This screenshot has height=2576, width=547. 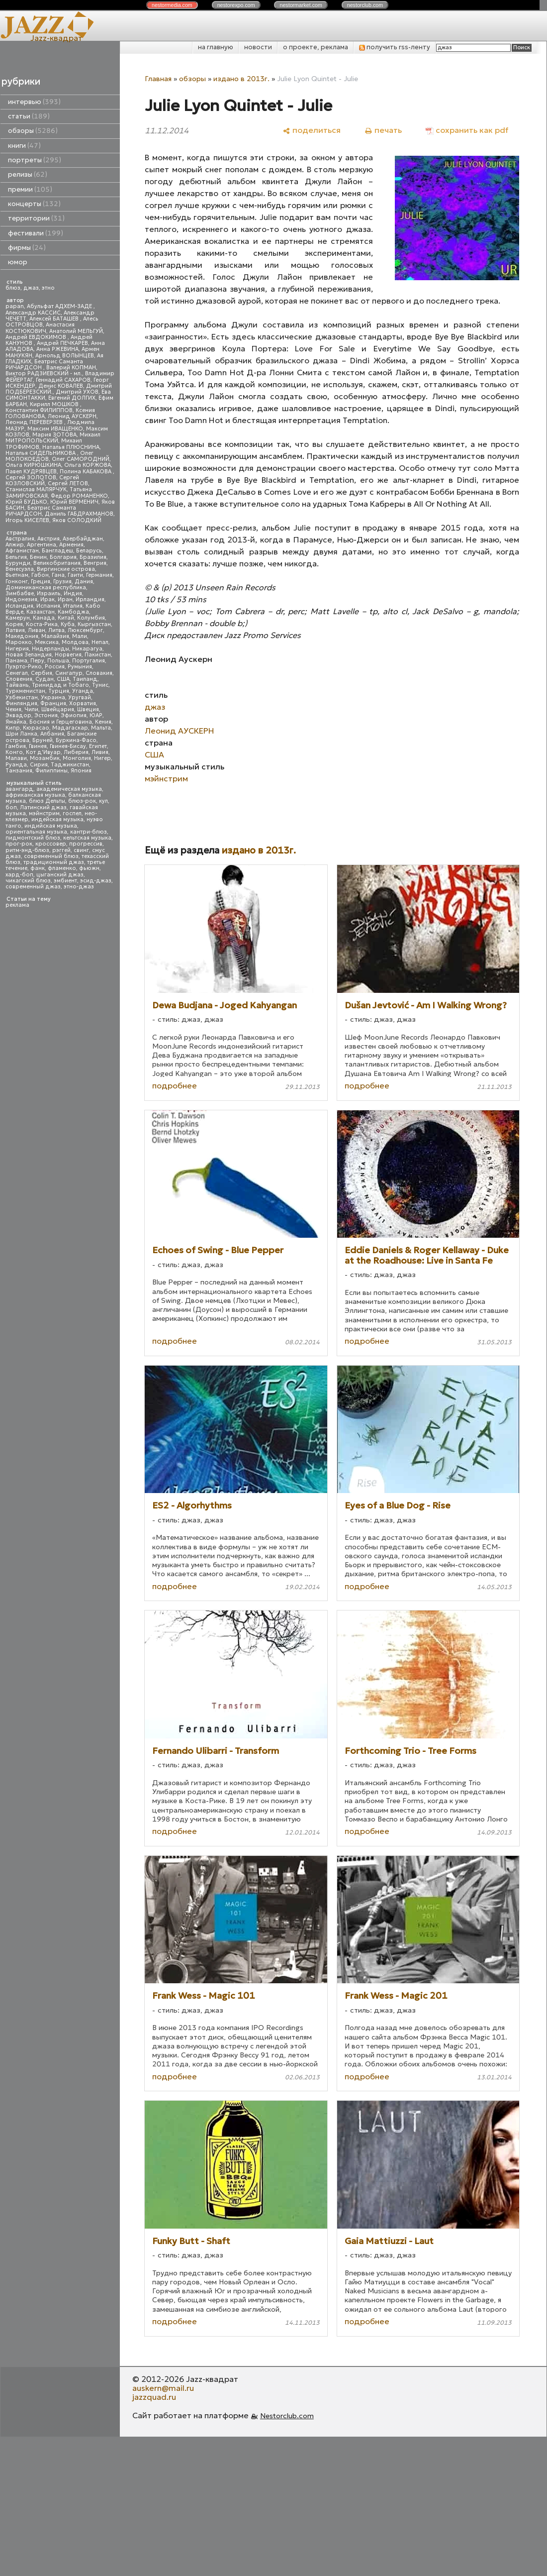 What do you see at coordinates (85, 630) in the screenshot?
I see `Люксембург` at bounding box center [85, 630].